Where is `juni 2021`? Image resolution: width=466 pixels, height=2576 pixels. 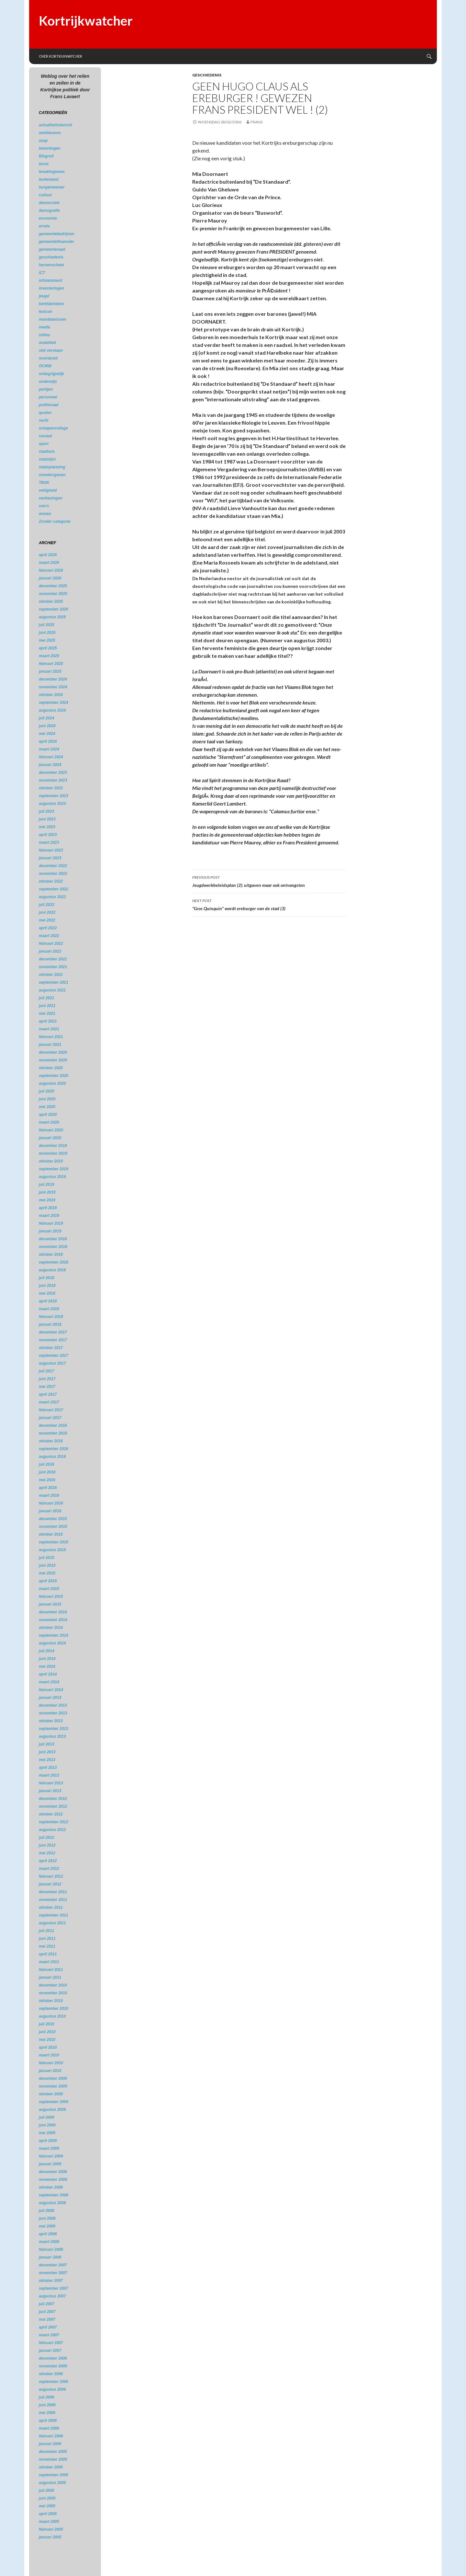 juni 2021 is located at coordinates (47, 1005).